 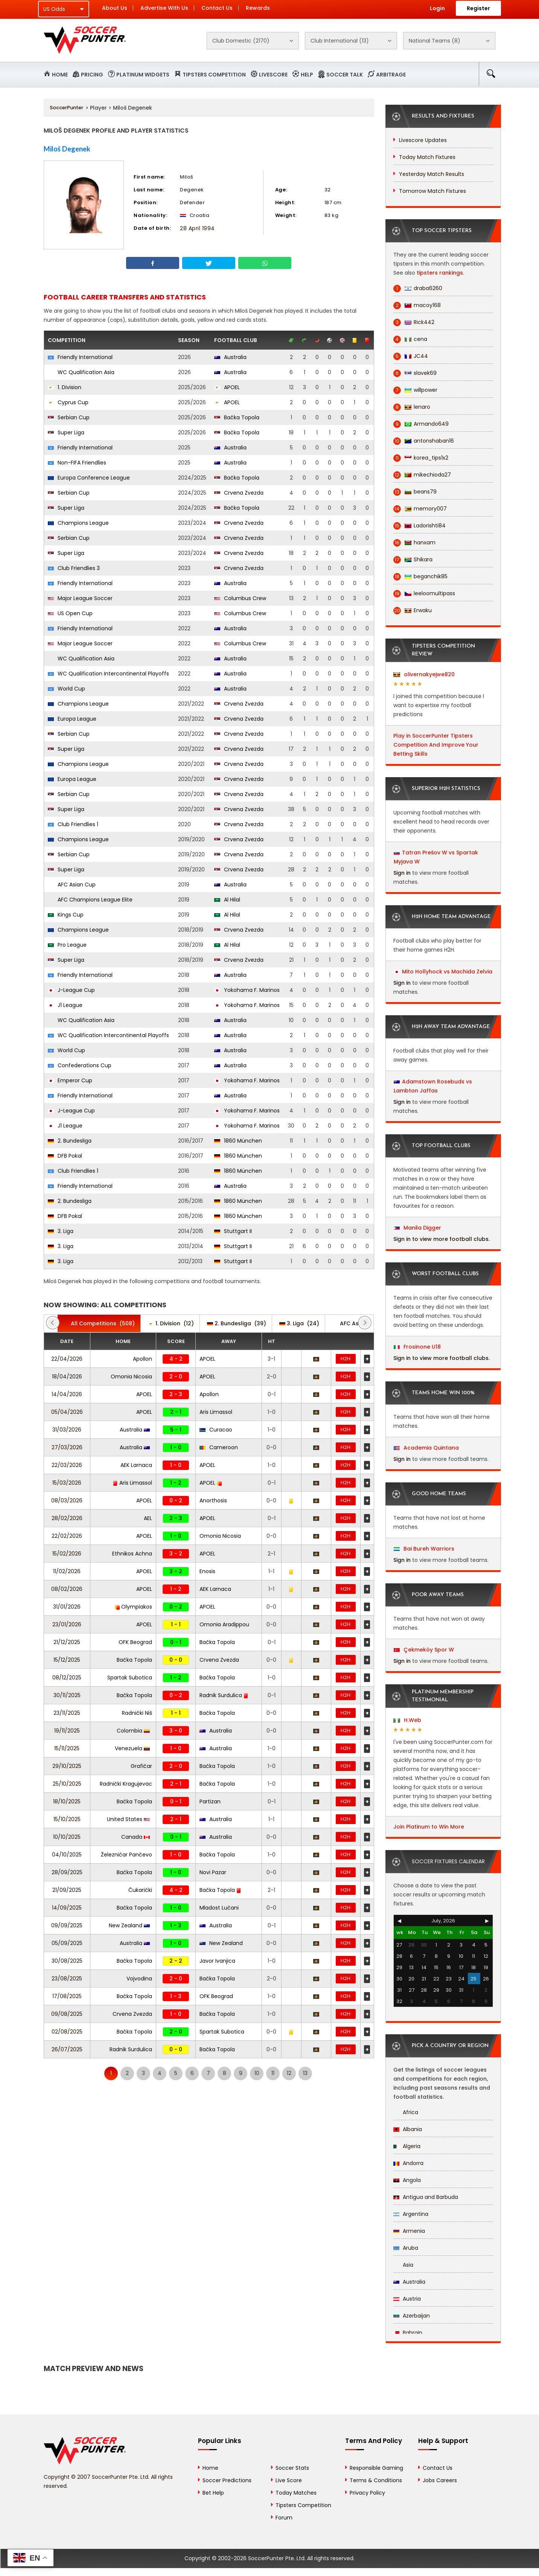 What do you see at coordinates (410, 356) in the screenshot?
I see `JC44` at bounding box center [410, 356].